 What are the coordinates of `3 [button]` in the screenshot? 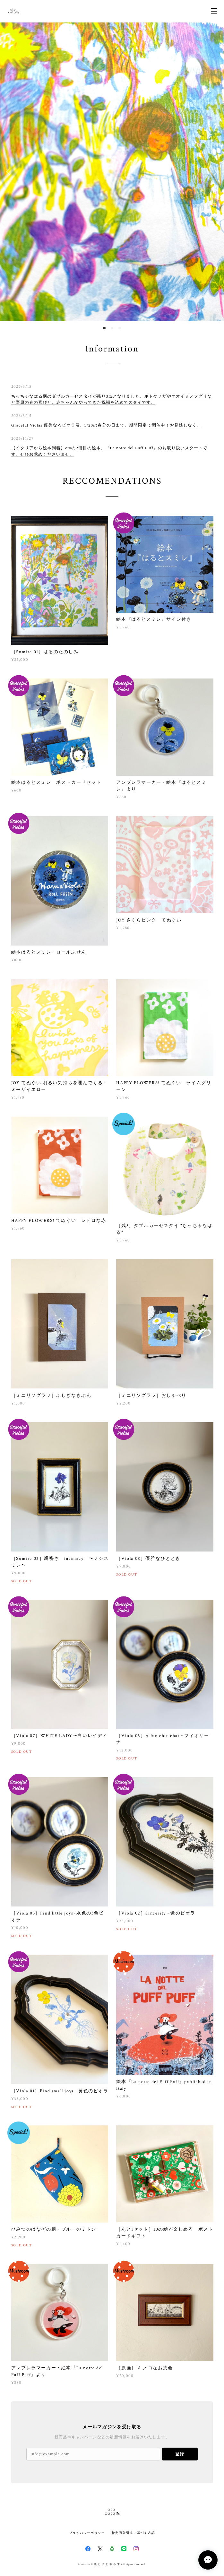 It's located at (119, 328).